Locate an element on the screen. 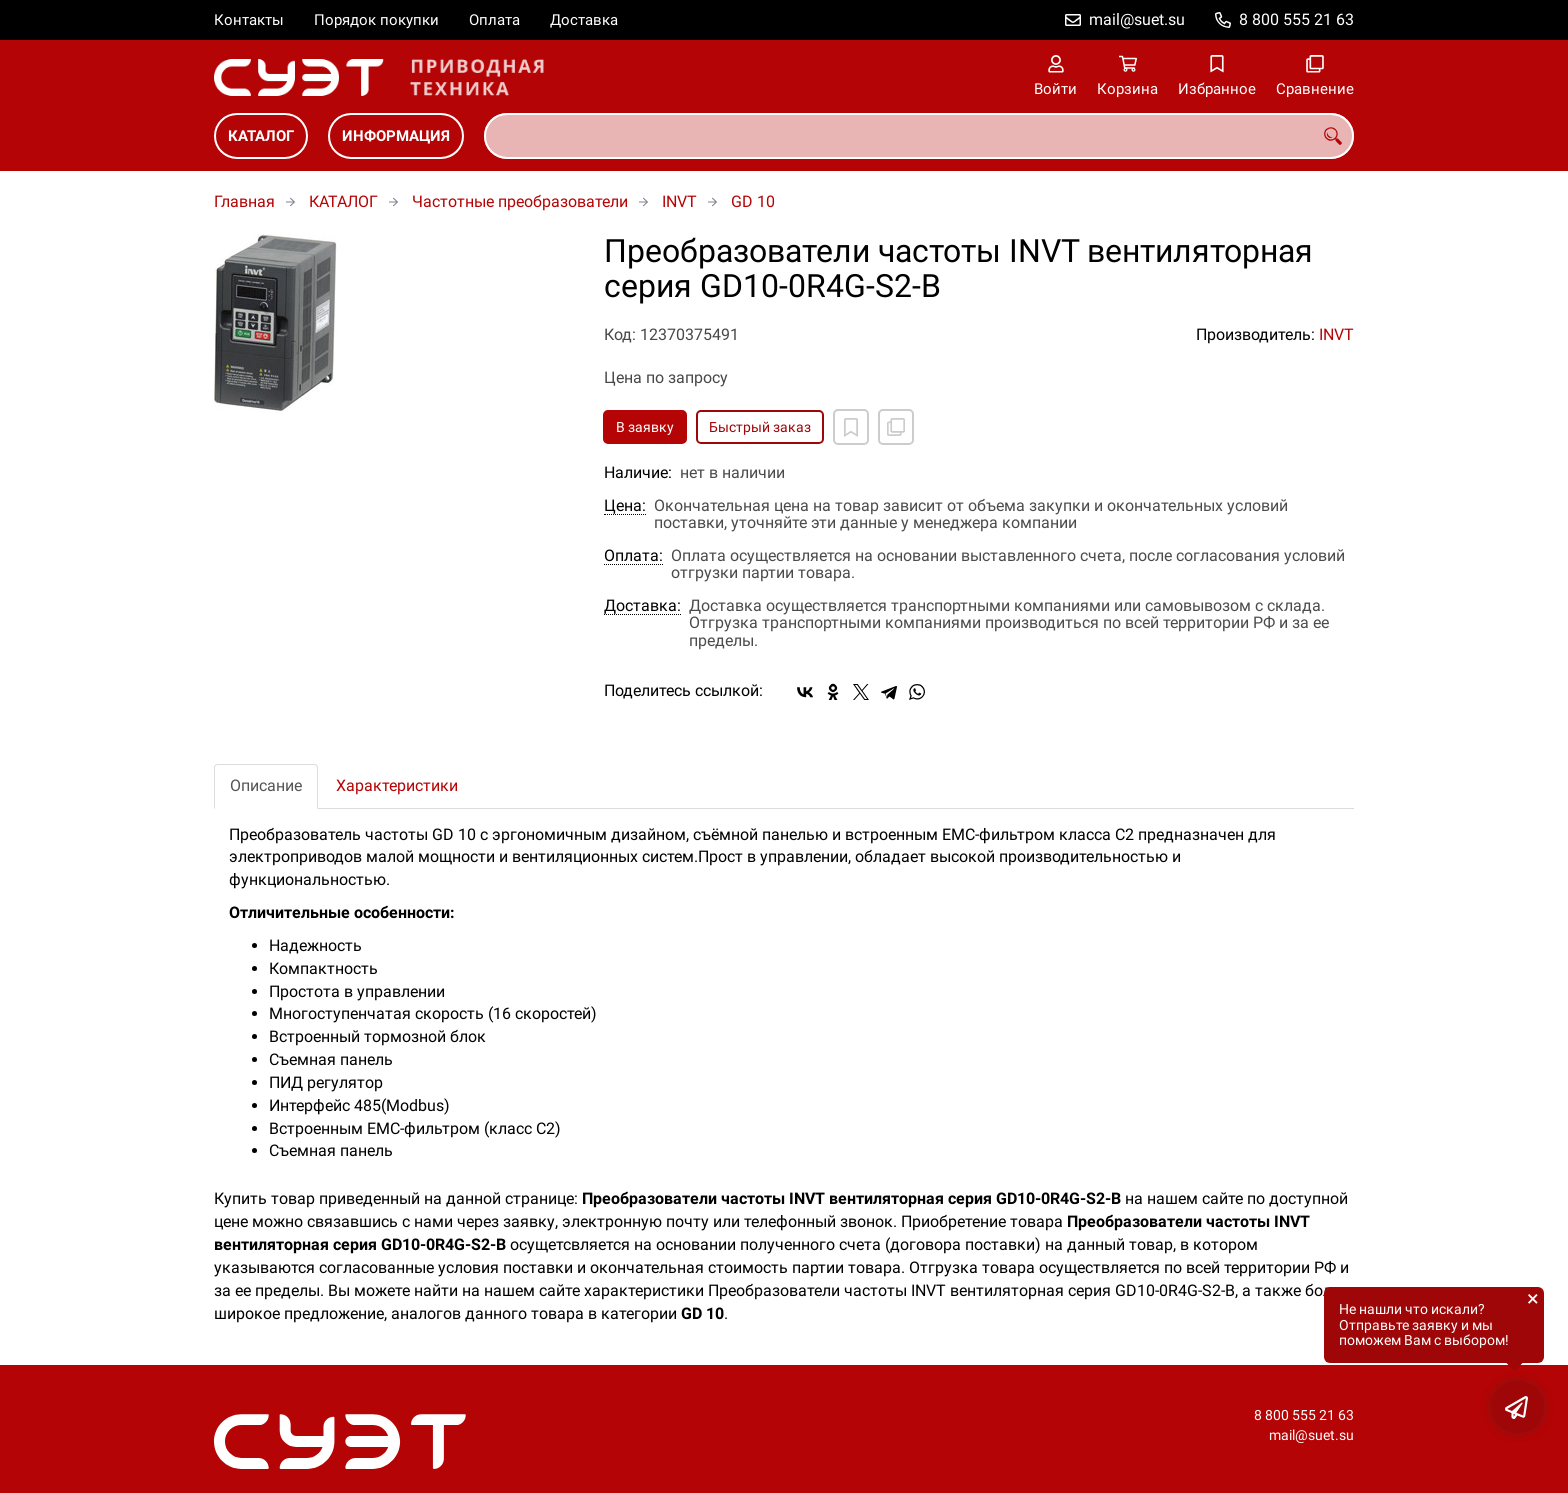 The image size is (1568, 1493). КАТАЛОГ is located at coordinates (261, 136).